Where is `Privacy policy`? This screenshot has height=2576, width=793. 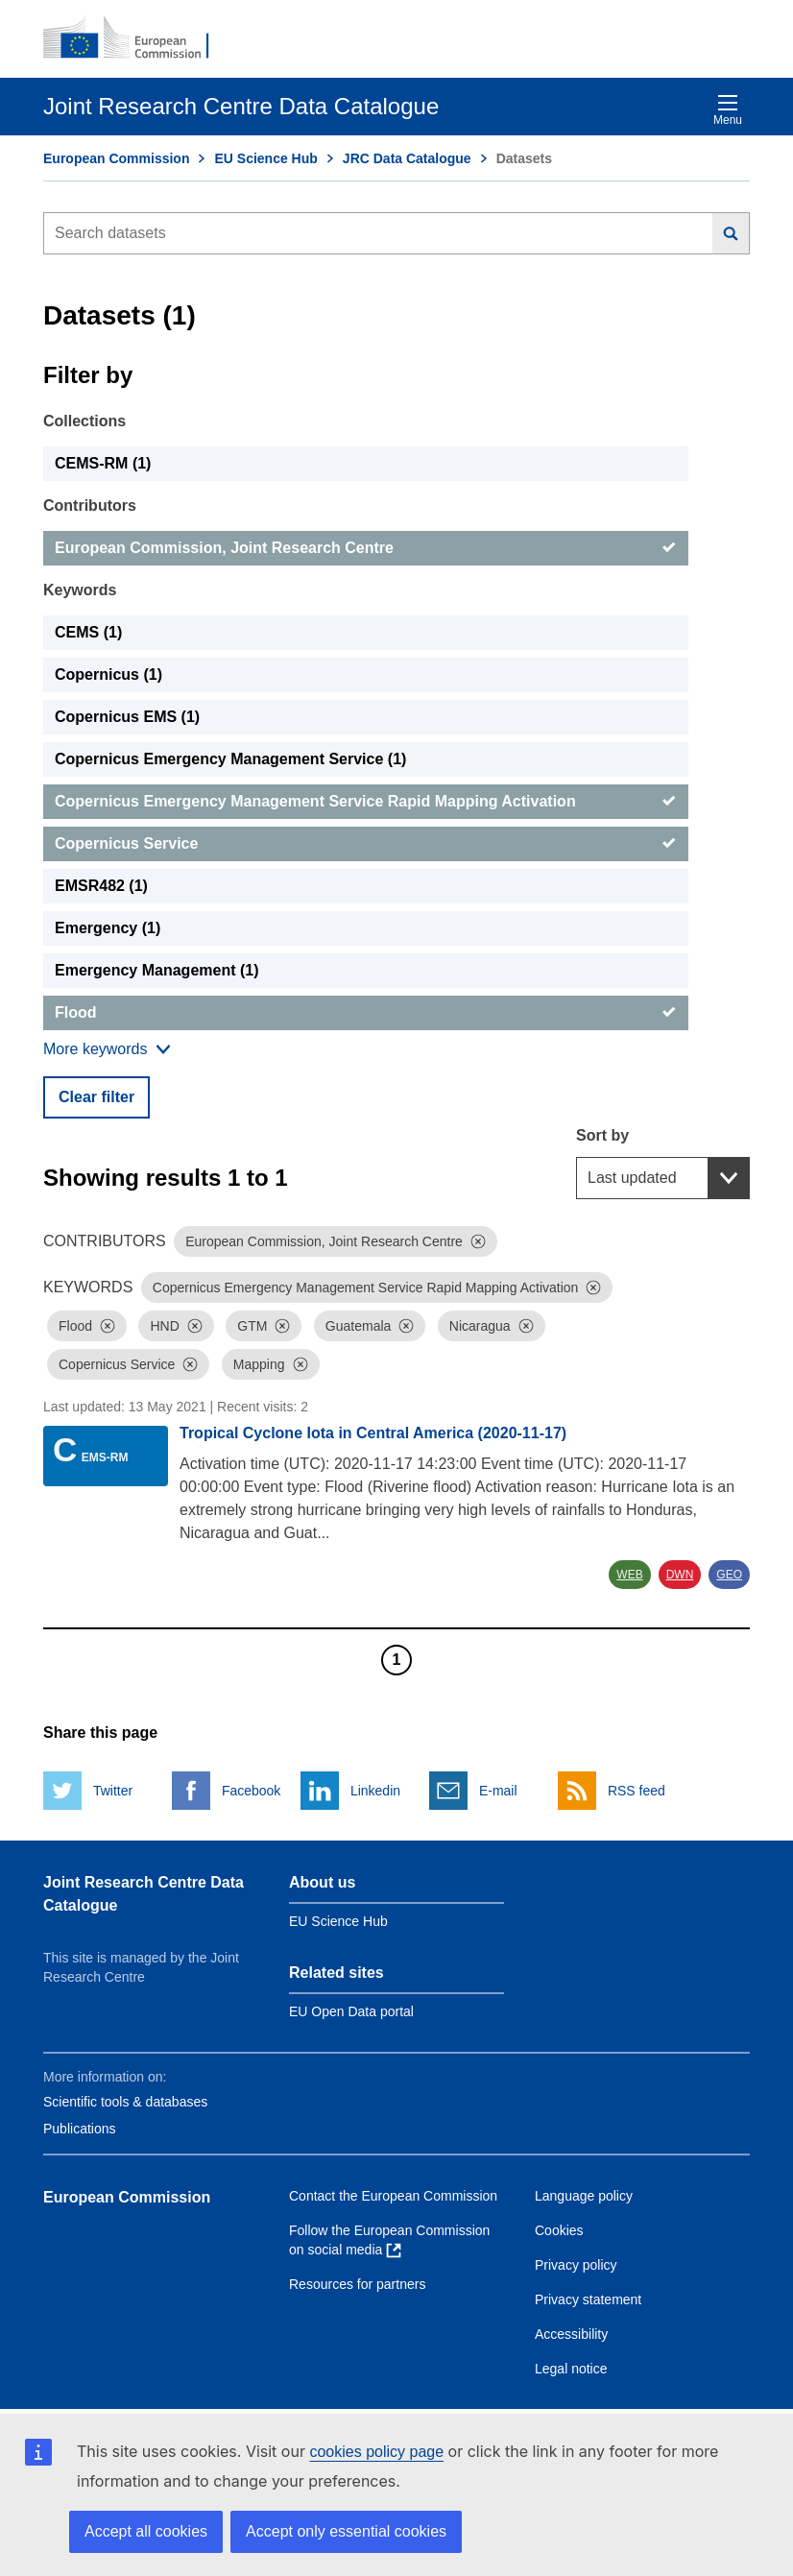 Privacy policy is located at coordinates (576, 2265).